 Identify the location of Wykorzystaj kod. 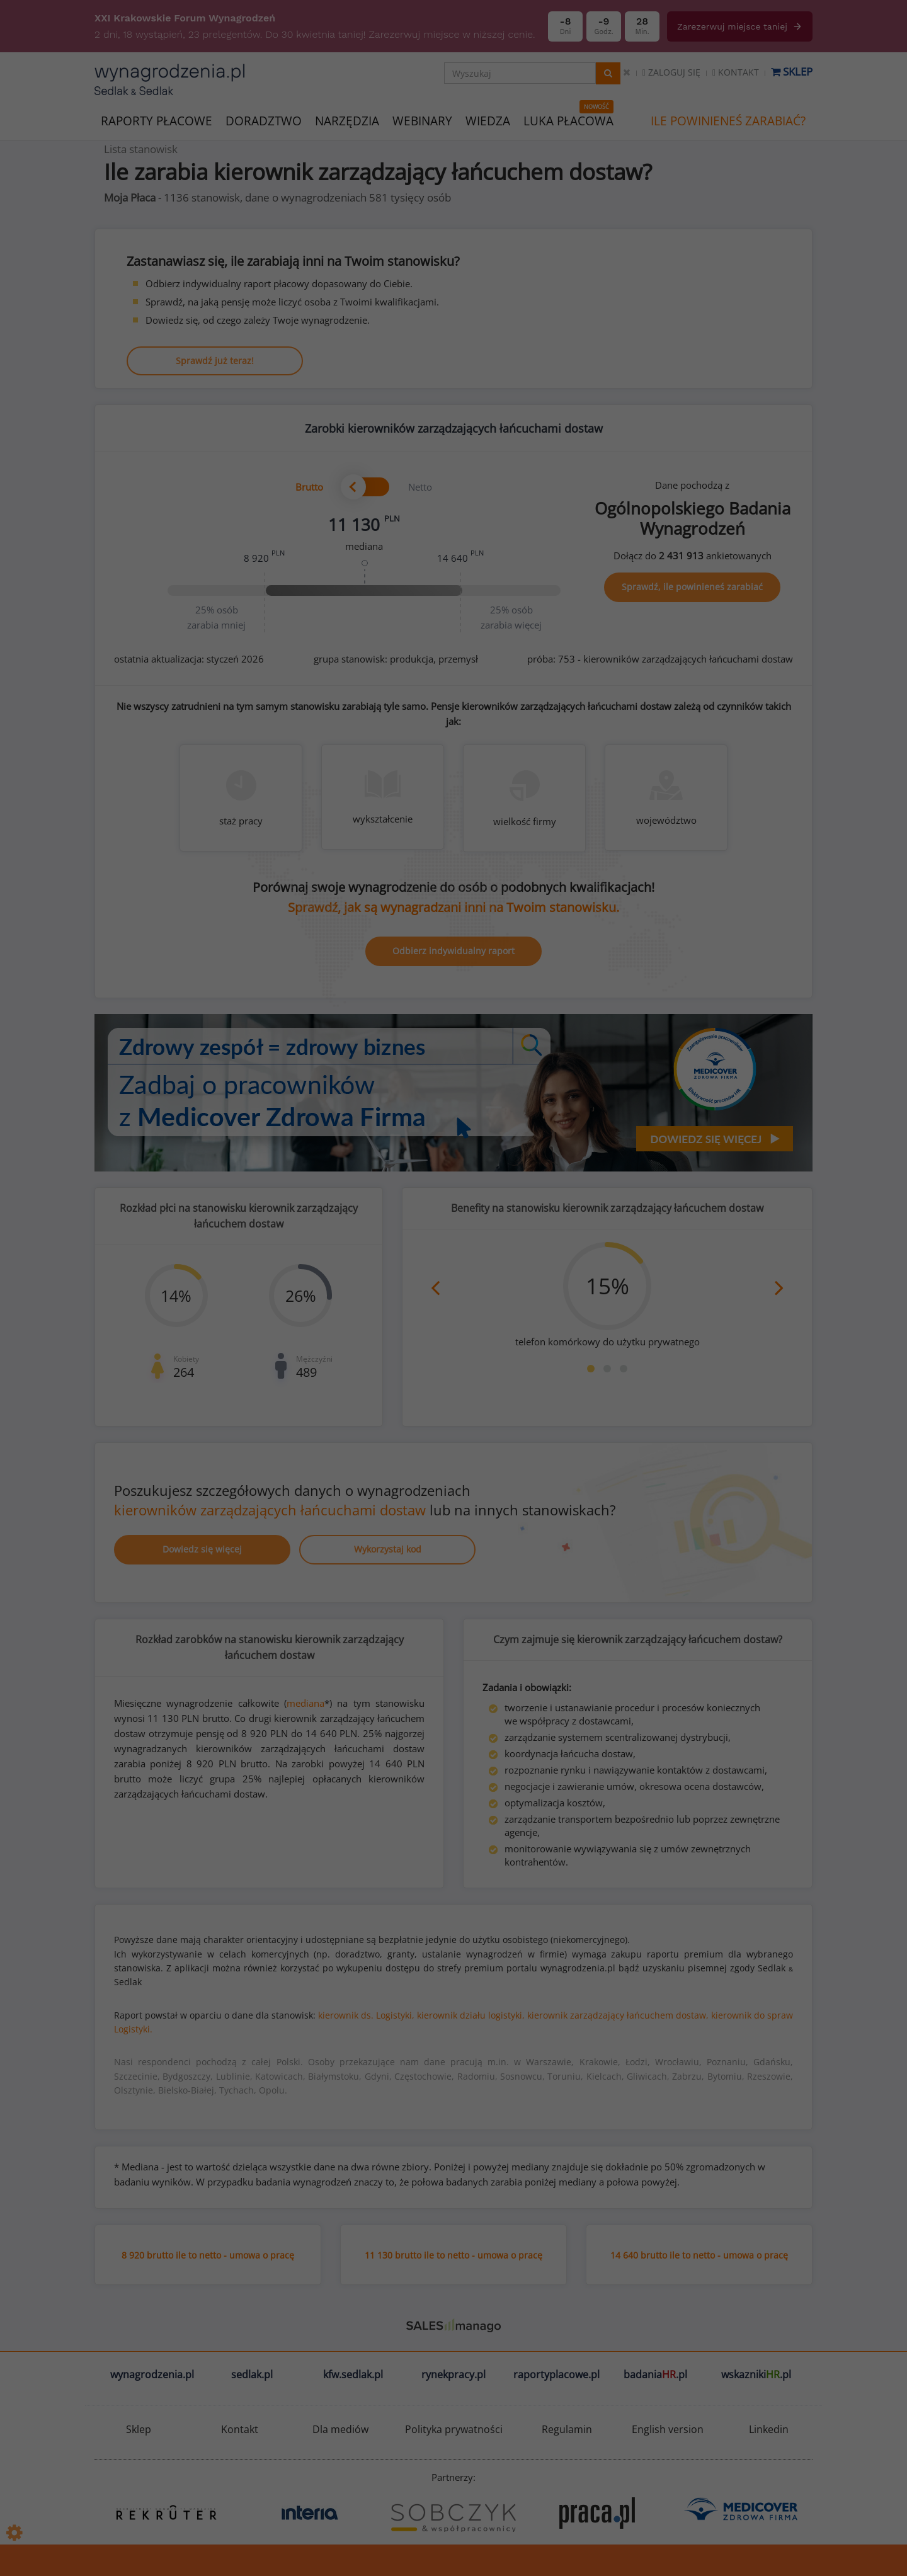
(387, 1549).